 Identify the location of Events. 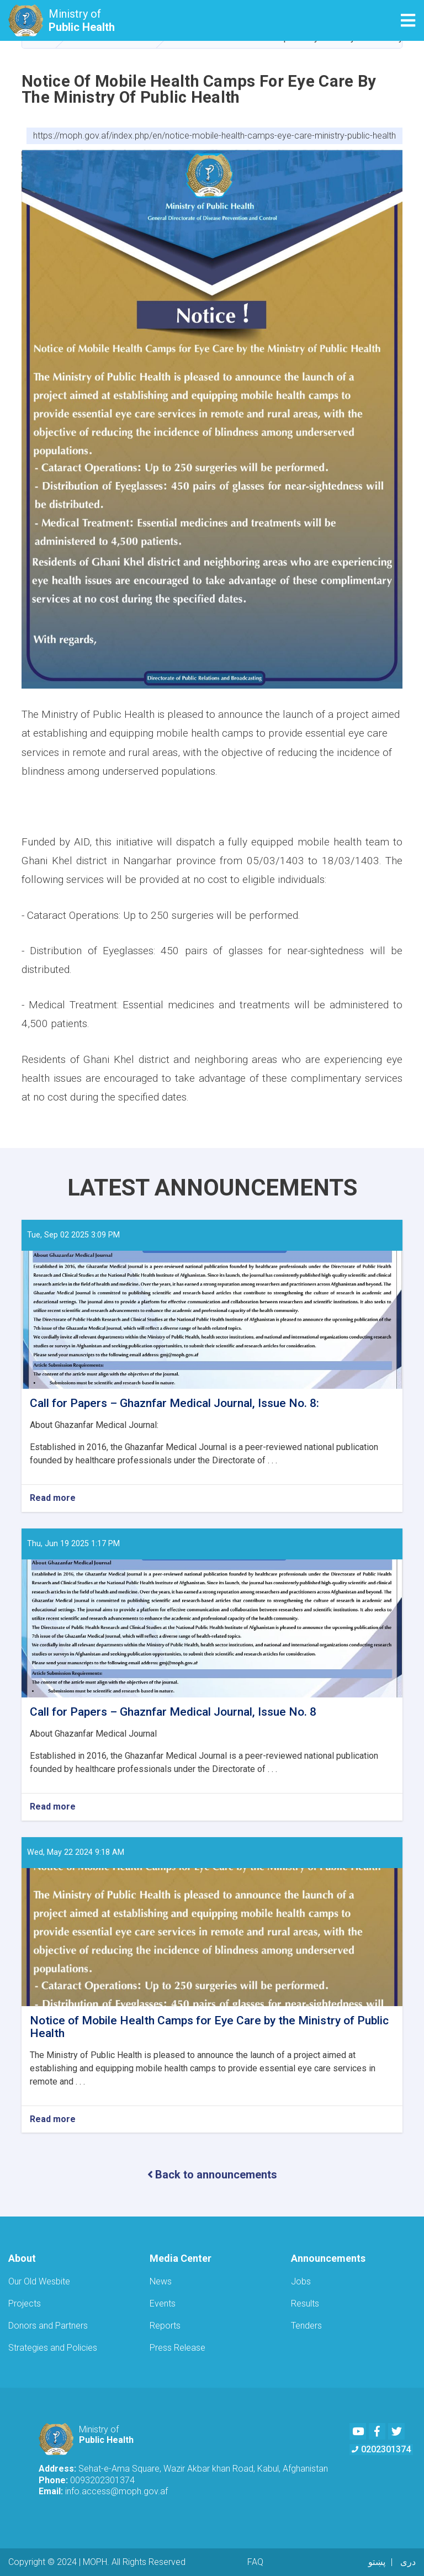
(163, 2303).